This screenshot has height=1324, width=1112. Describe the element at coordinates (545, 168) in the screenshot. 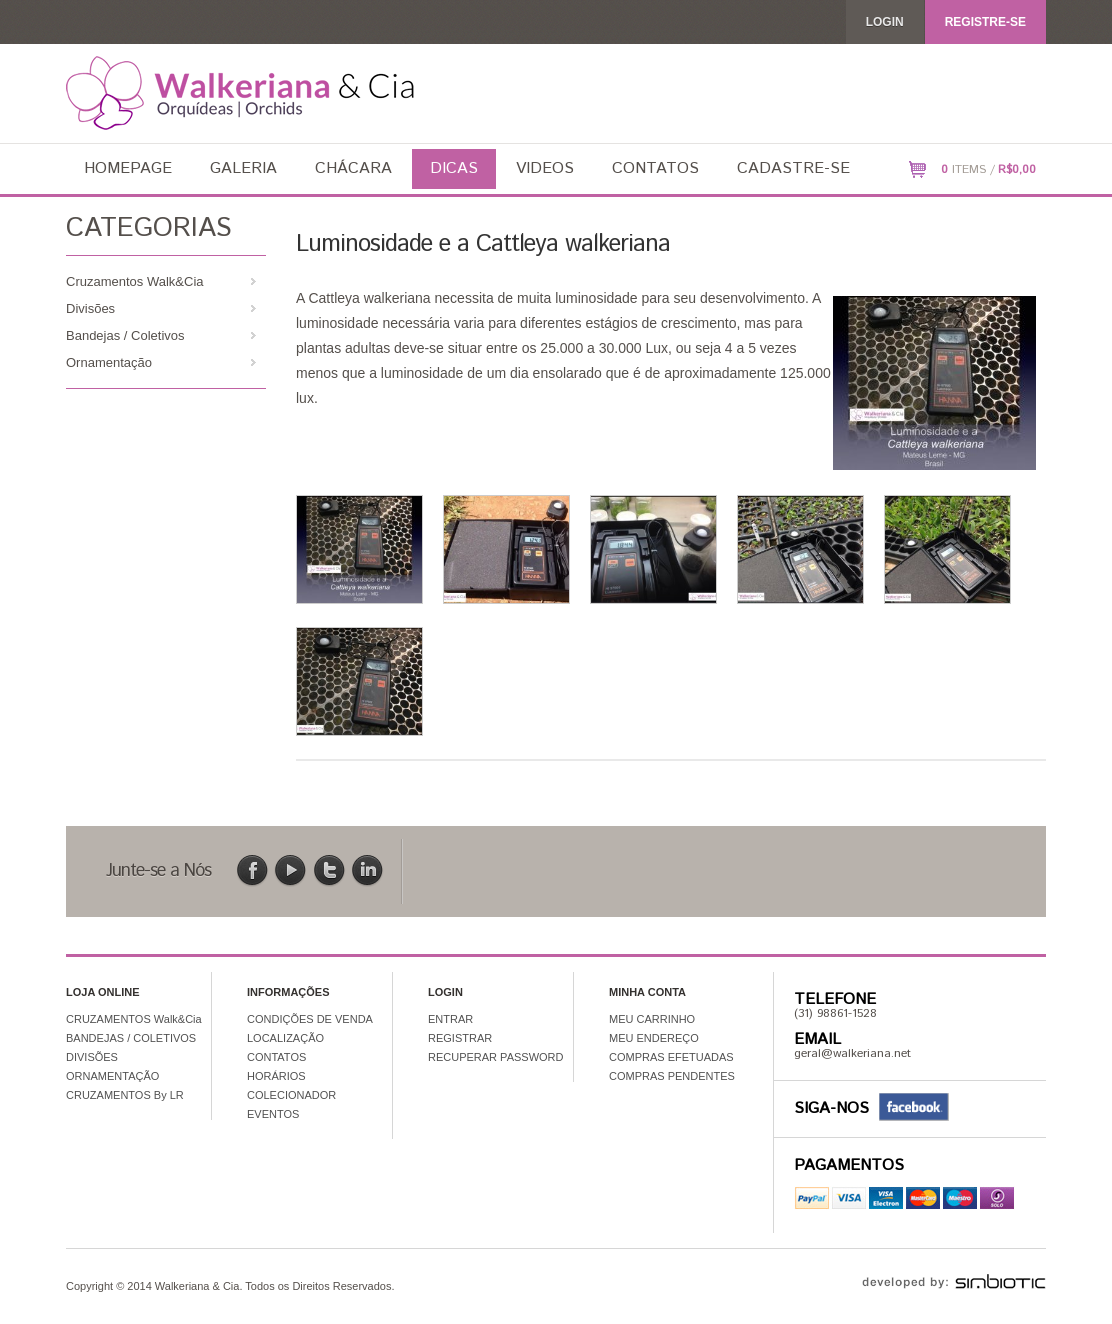

I see `Videos` at that location.